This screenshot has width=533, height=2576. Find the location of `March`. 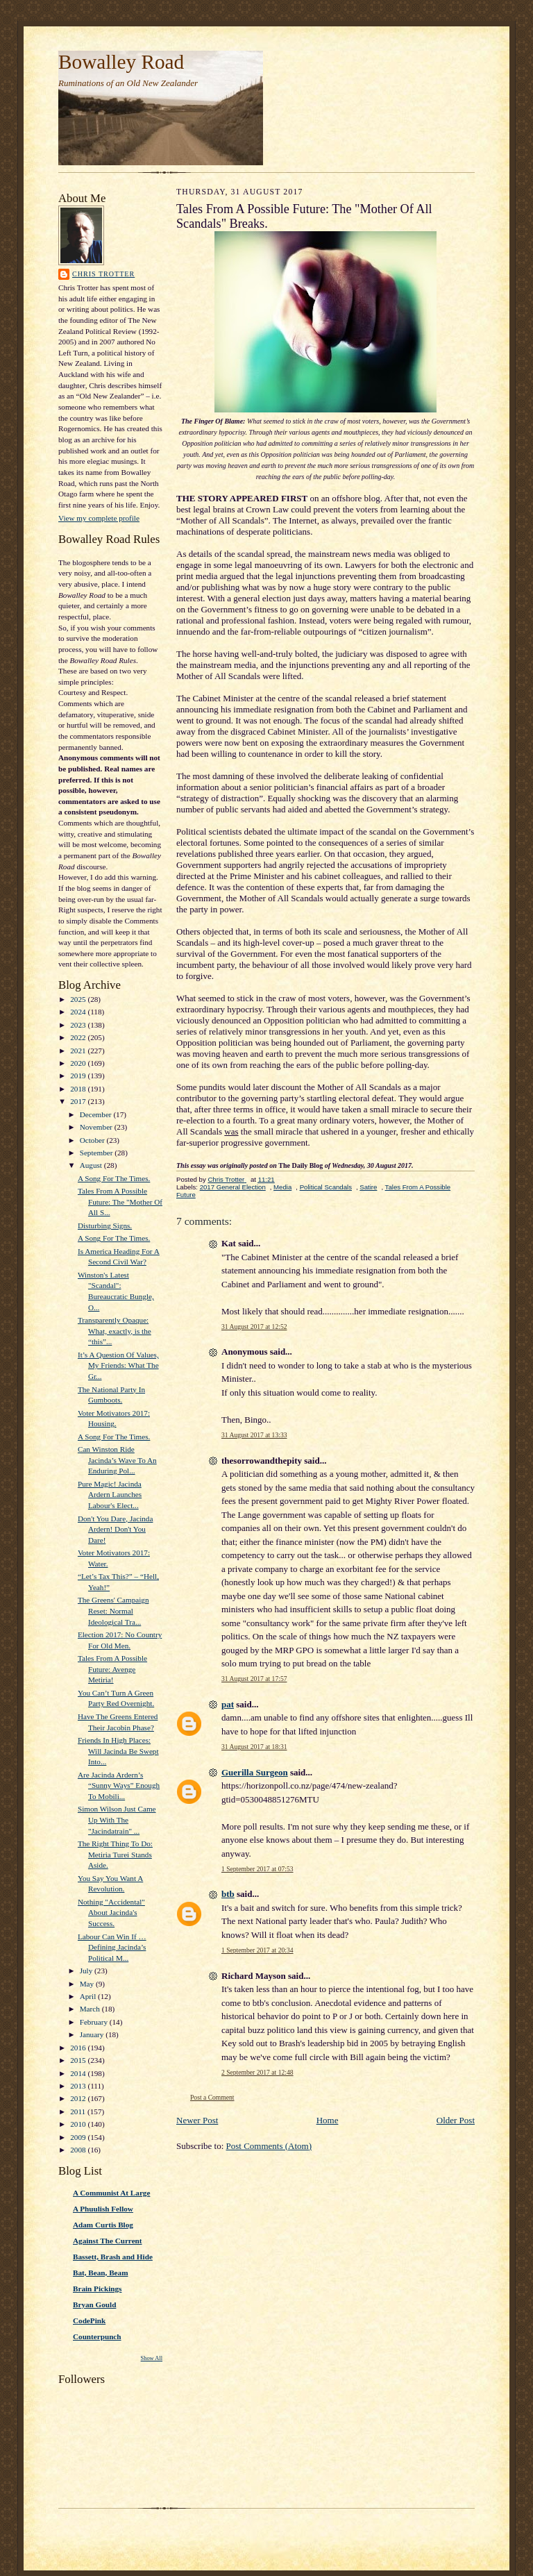

March is located at coordinates (91, 2009).